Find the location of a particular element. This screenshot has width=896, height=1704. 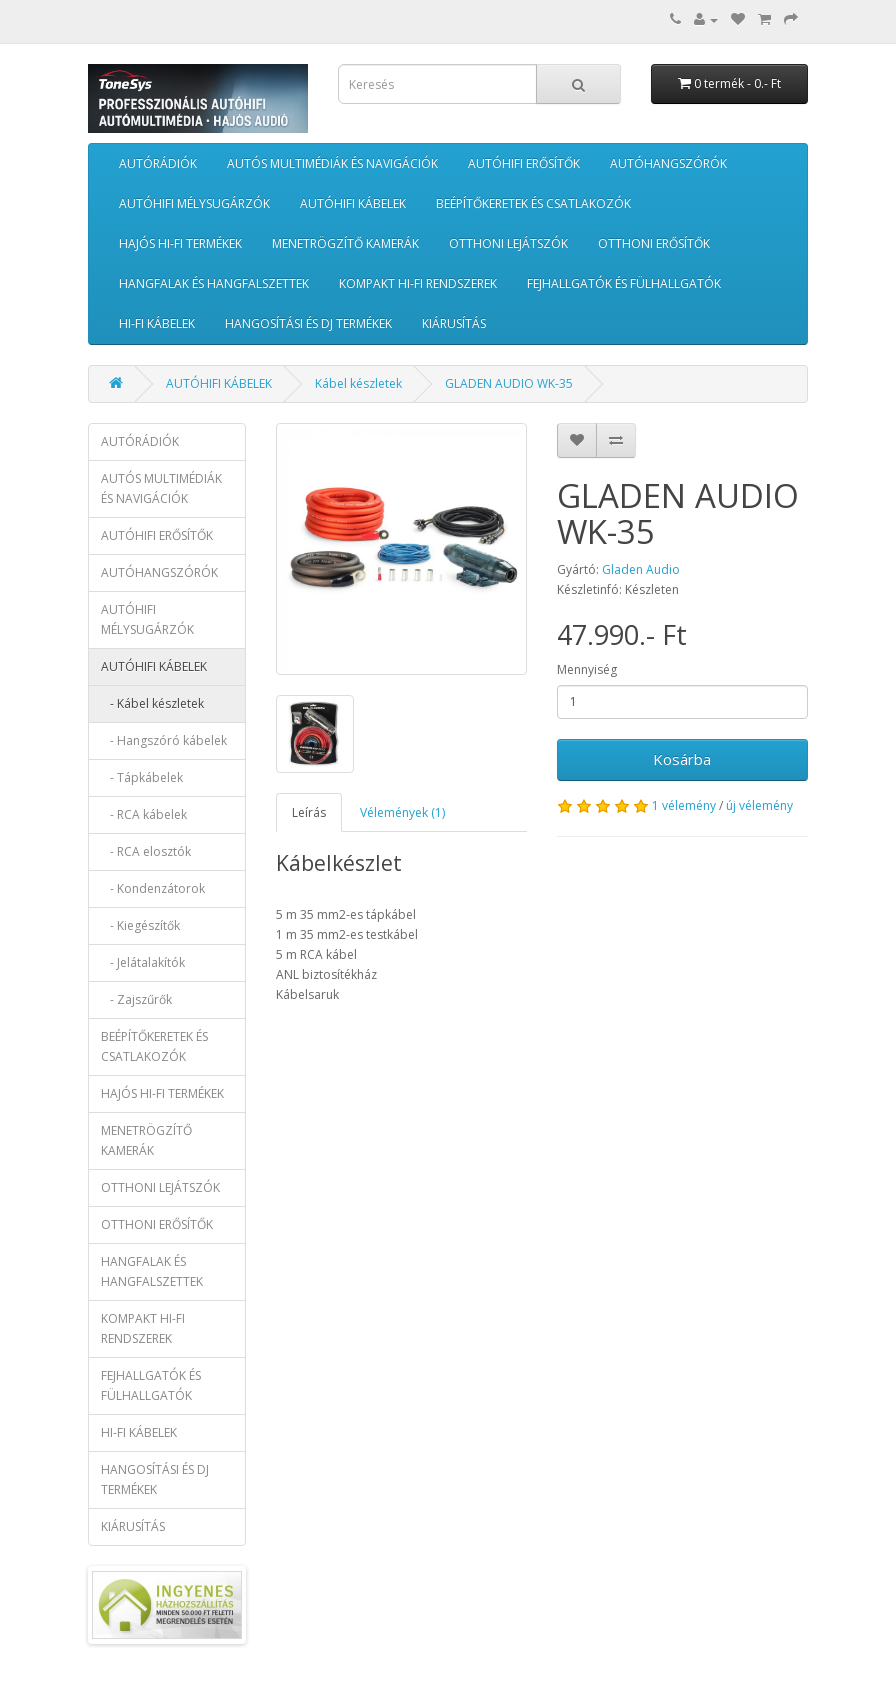

Vélemények (1) is located at coordinates (402, 812).